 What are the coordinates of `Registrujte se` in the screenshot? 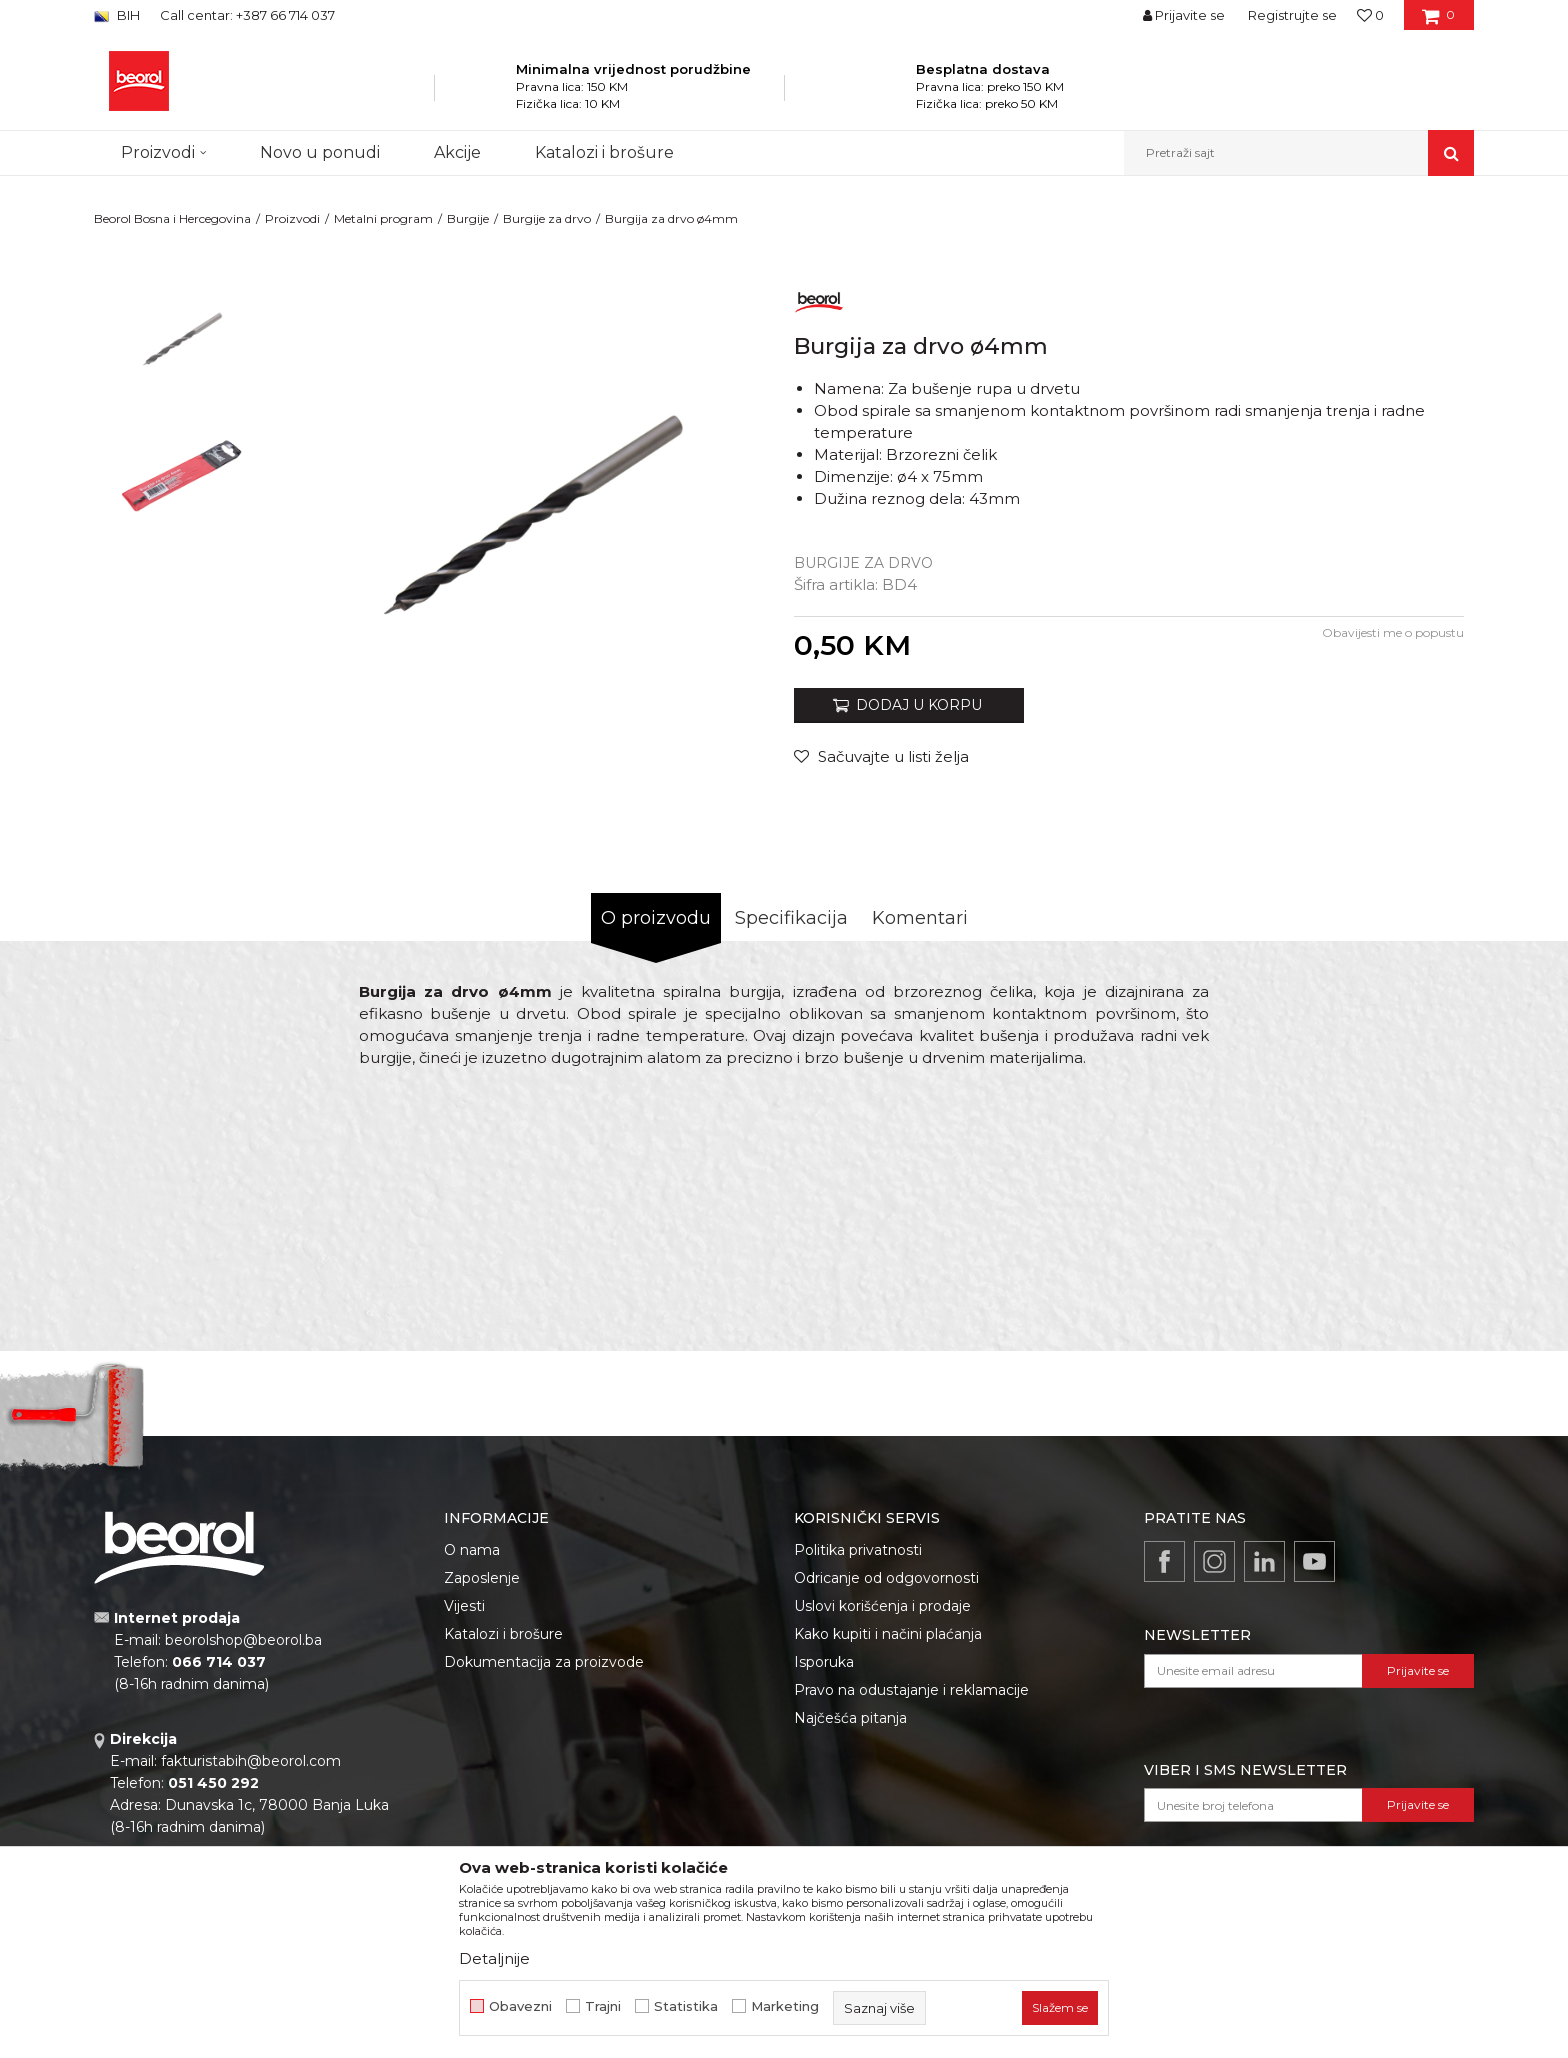 It's located at (1292, 15).